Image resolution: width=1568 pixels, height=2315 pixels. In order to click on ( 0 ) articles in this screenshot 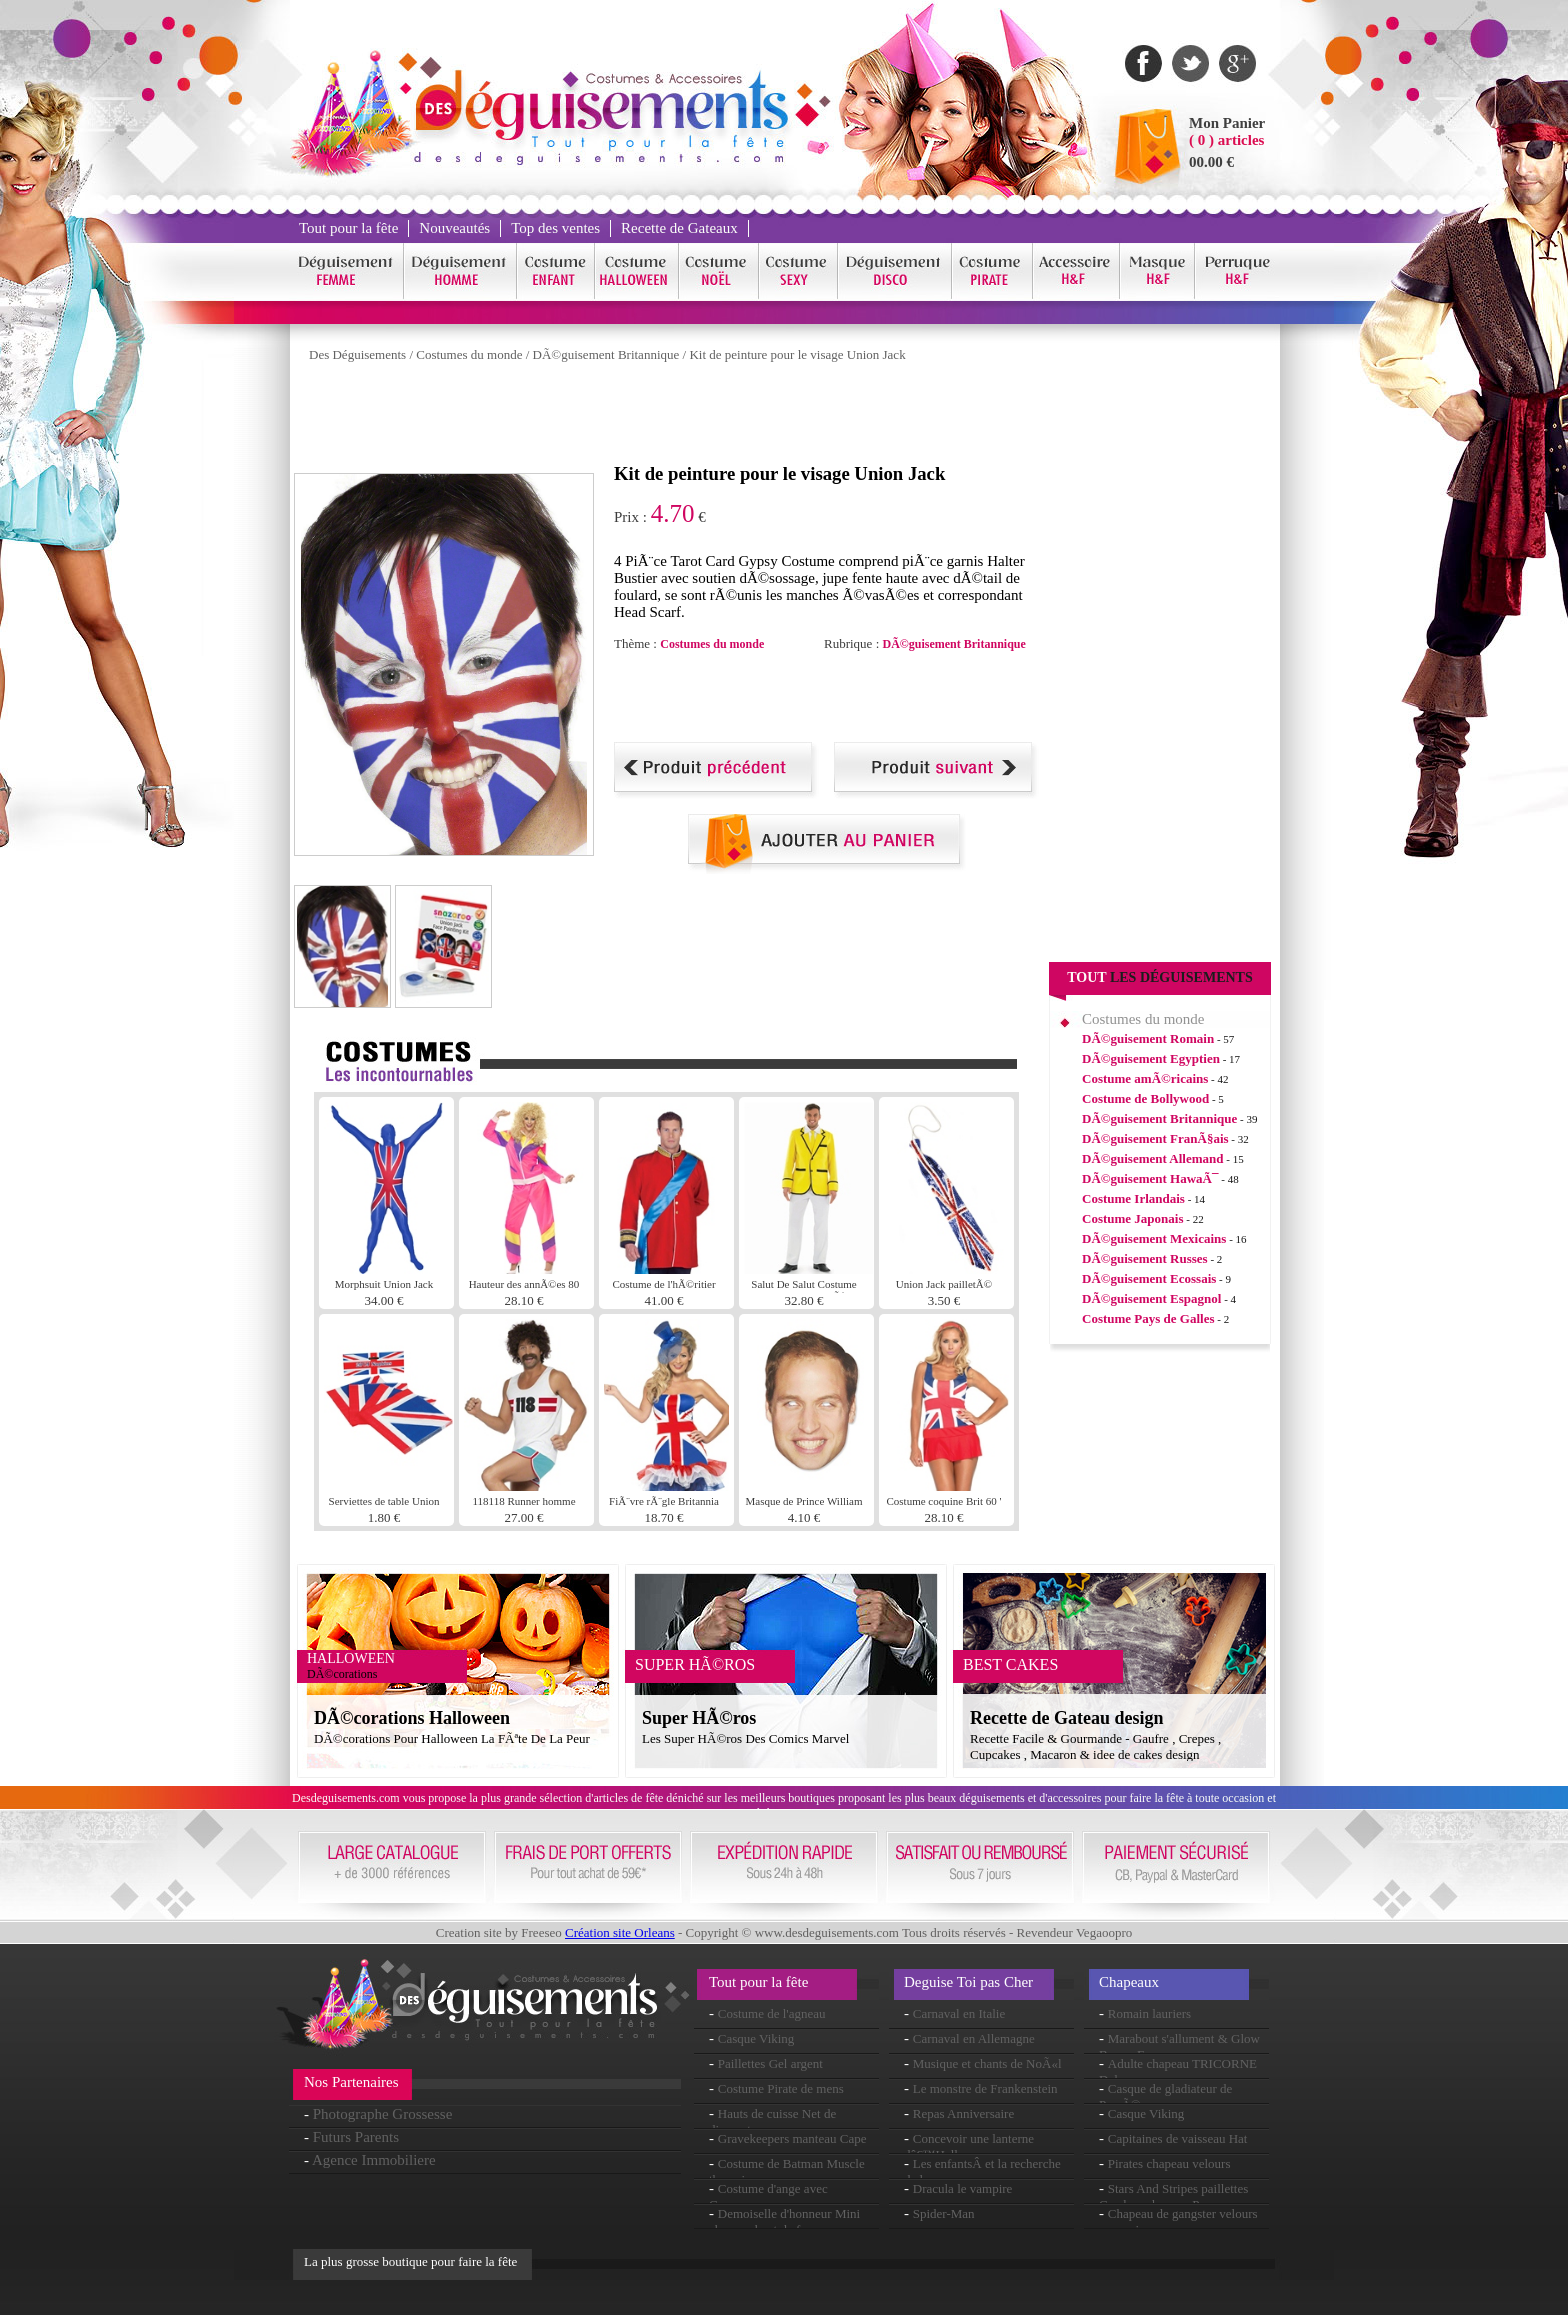, I will do `click(1226, 140)`.